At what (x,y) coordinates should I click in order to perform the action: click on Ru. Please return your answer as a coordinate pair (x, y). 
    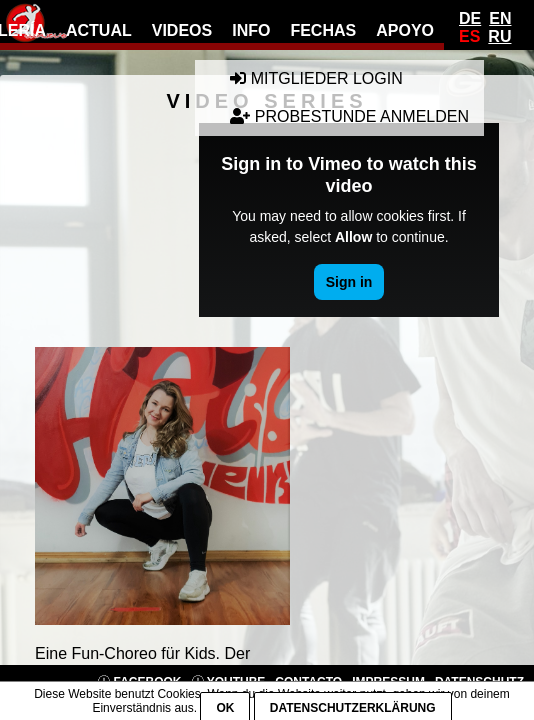
    Looking at the image, I should click on (499, 36).